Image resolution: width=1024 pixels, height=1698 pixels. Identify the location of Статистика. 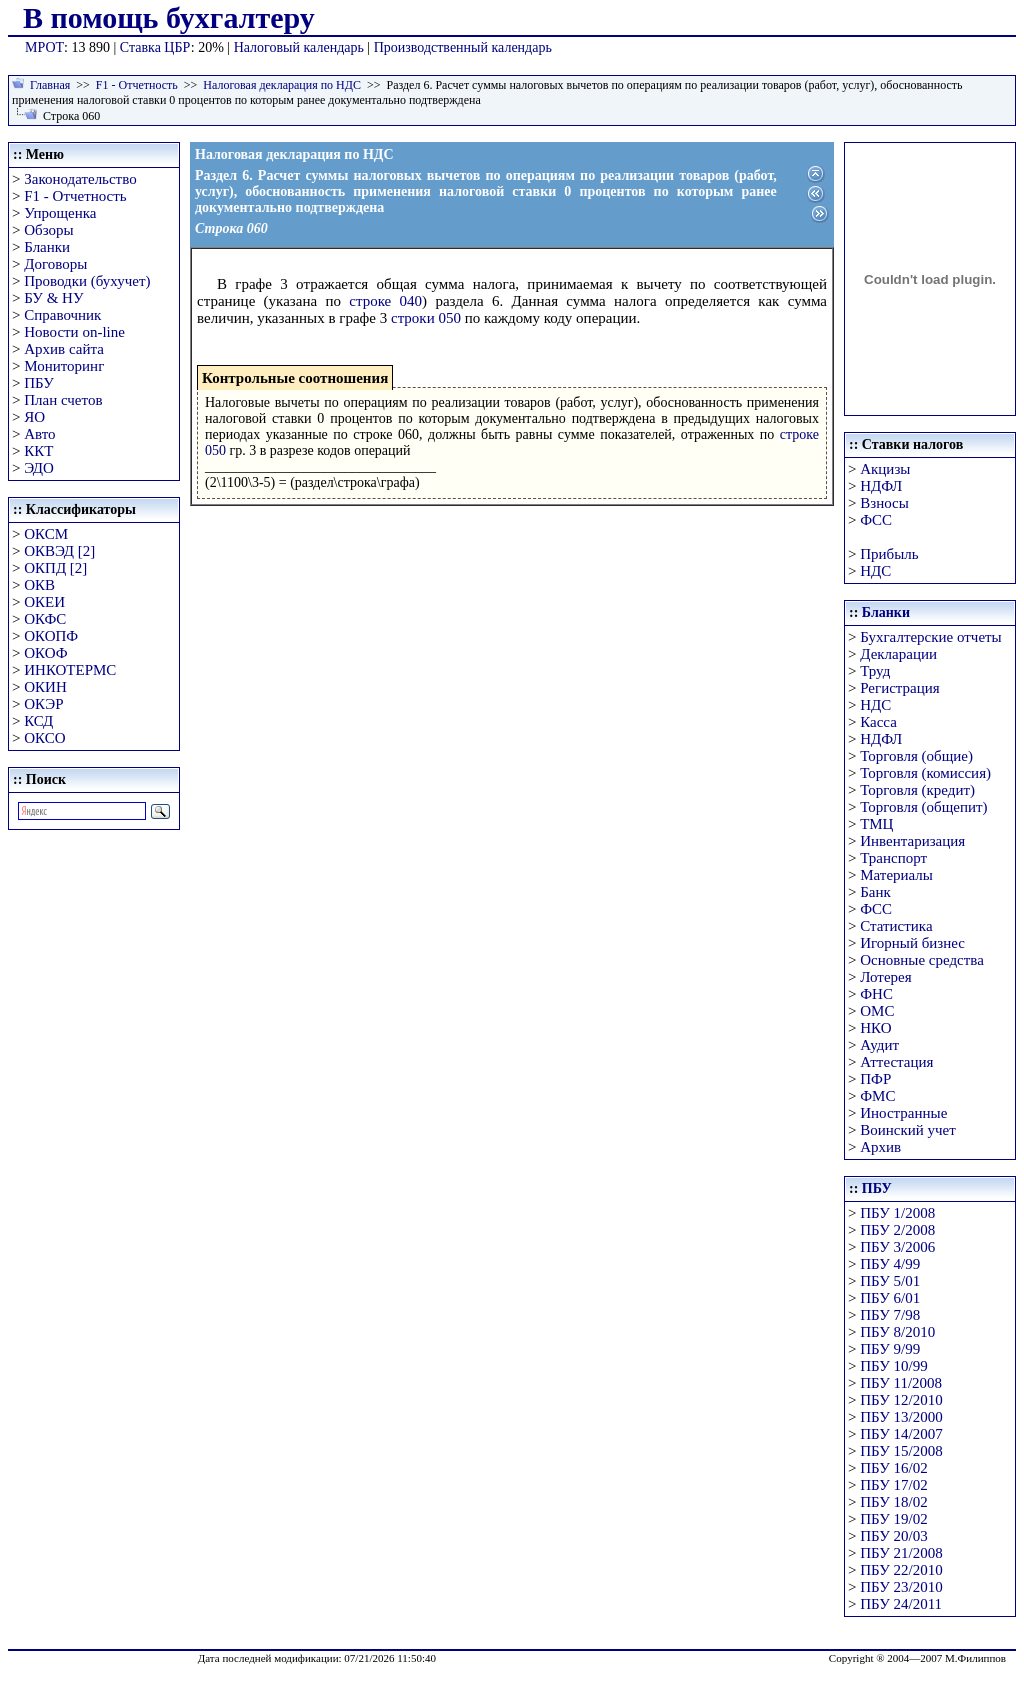
(896, 926).